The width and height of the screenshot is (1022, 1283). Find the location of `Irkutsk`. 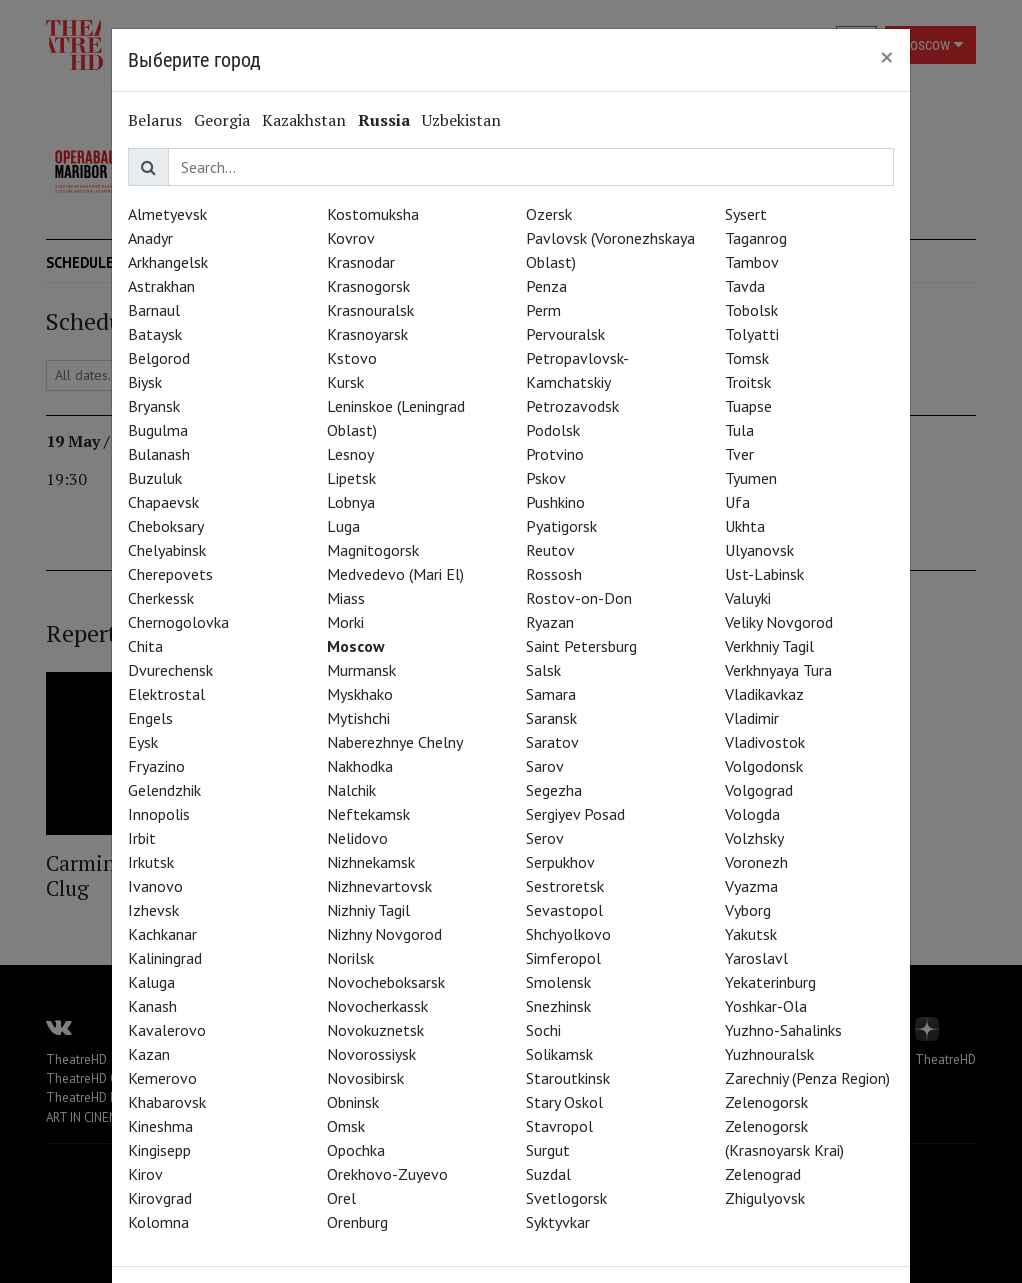

Irkutsk is located at coordinates (151, 862).